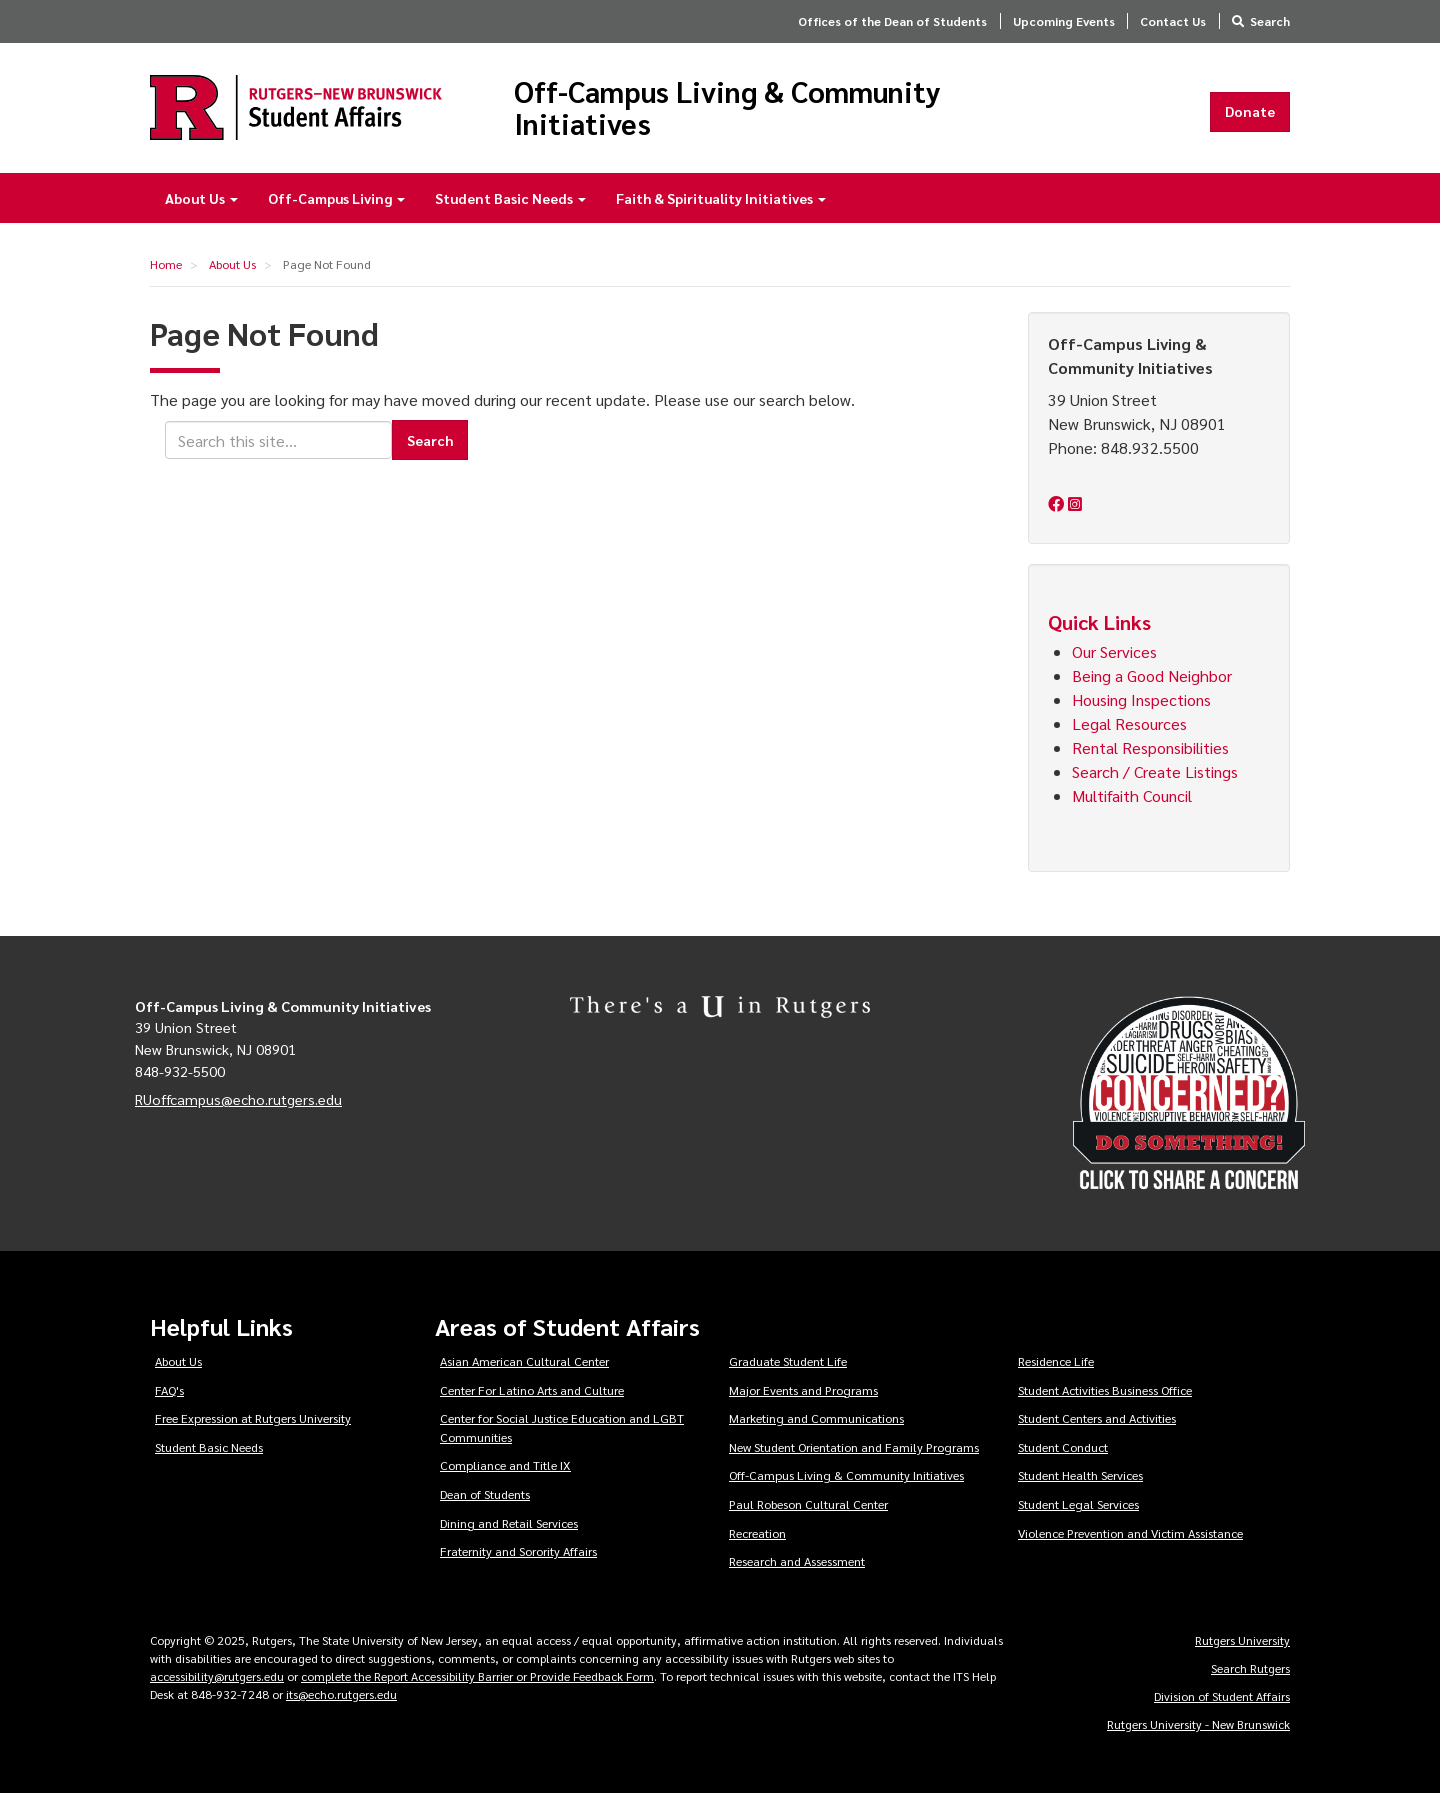 The height and width of the screenshot is (1794, 1440). I want to click on Asian American Cultural Center, so click(524, 1361).